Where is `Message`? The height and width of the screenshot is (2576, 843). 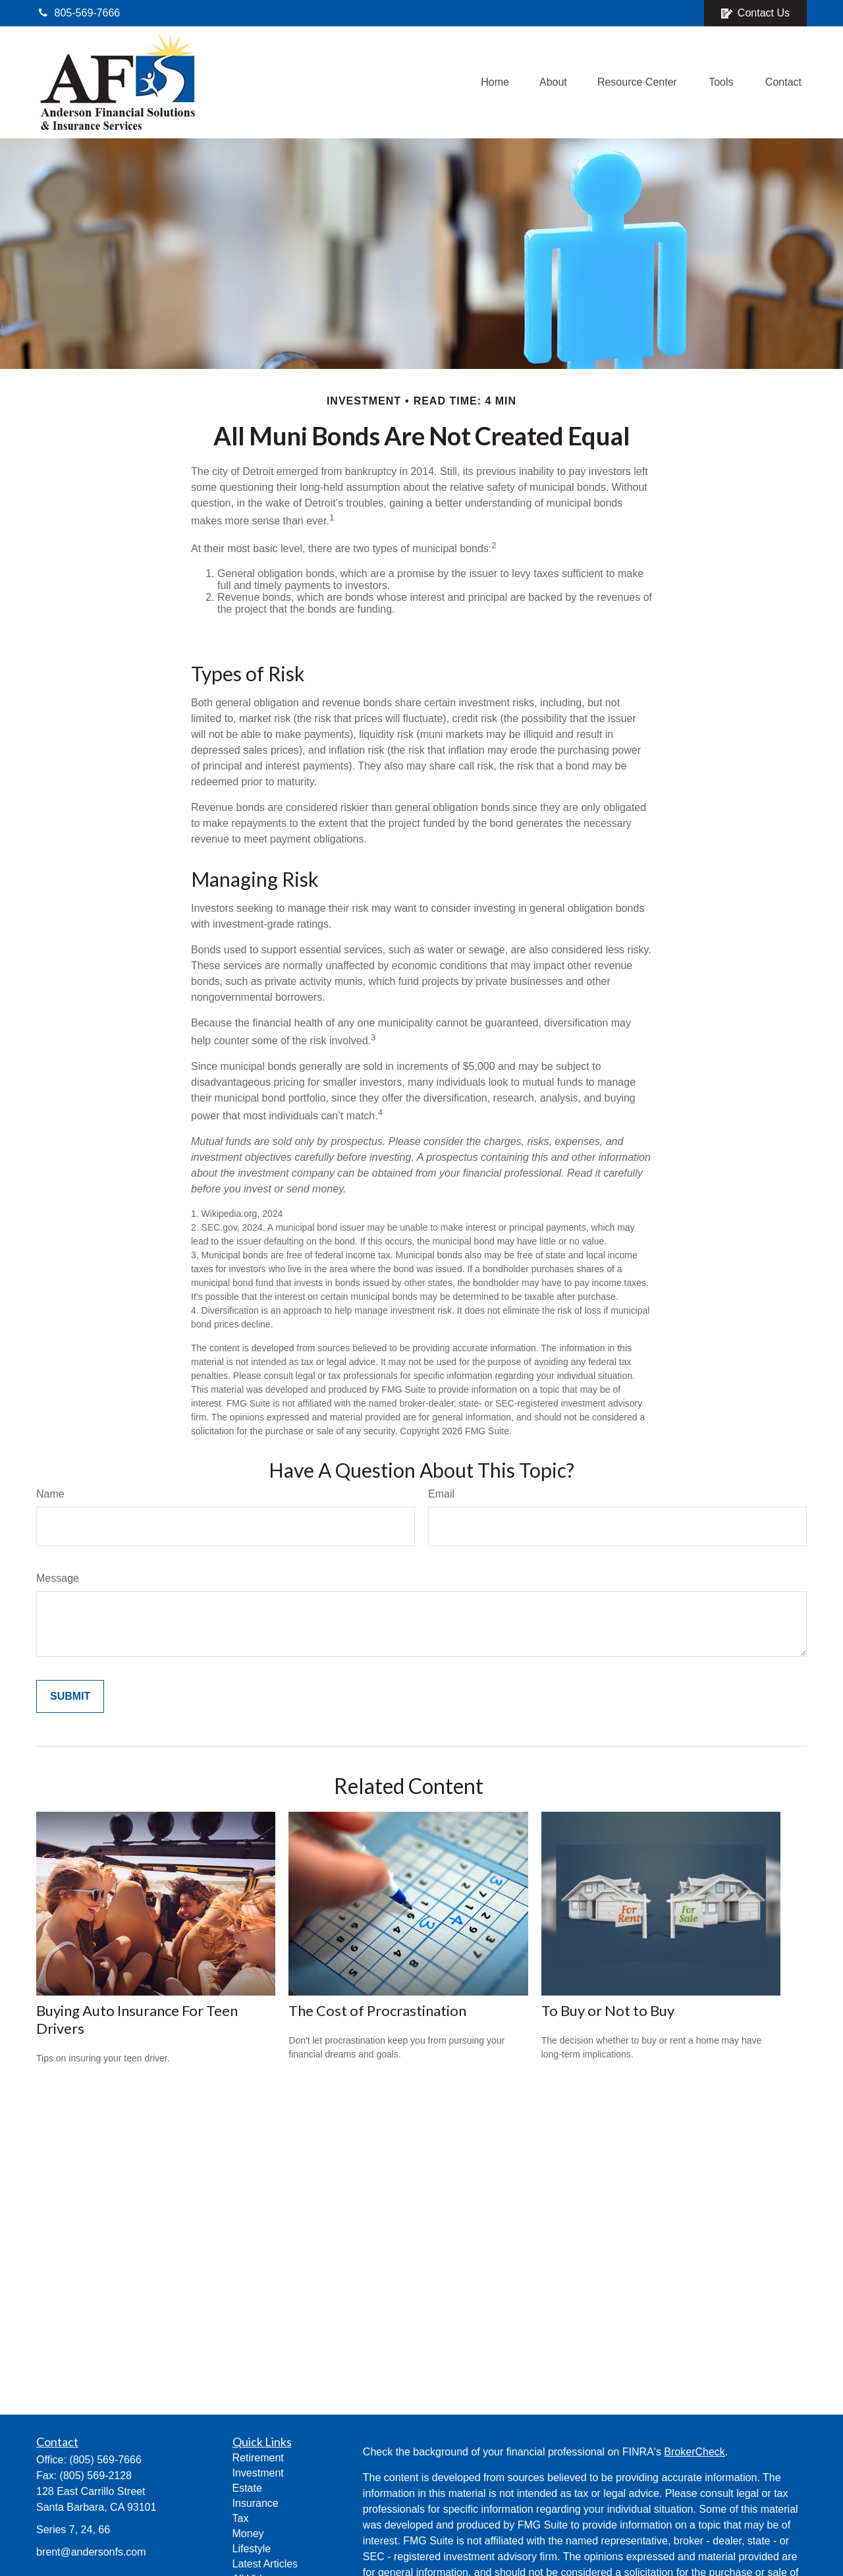
Message is located at coordinates (57, 1578).